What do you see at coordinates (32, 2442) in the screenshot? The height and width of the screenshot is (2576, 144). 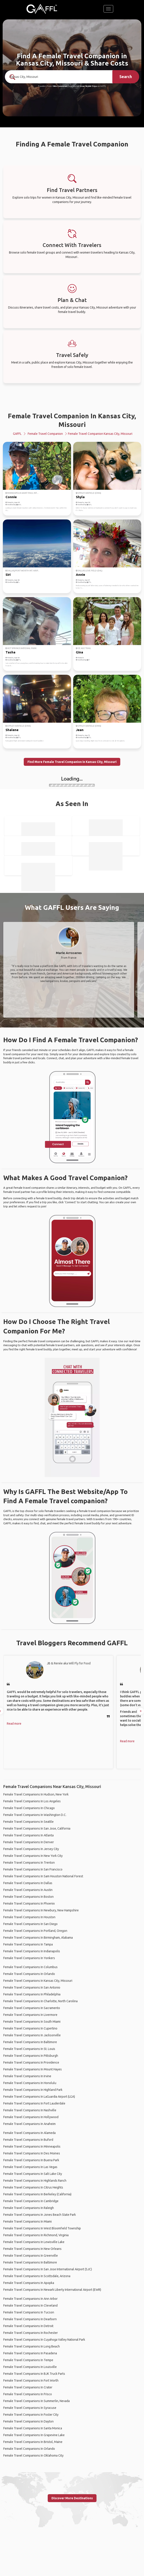 I see `Female Travel Companions In Bristol, Maine` at bounding box center [32, 2442].